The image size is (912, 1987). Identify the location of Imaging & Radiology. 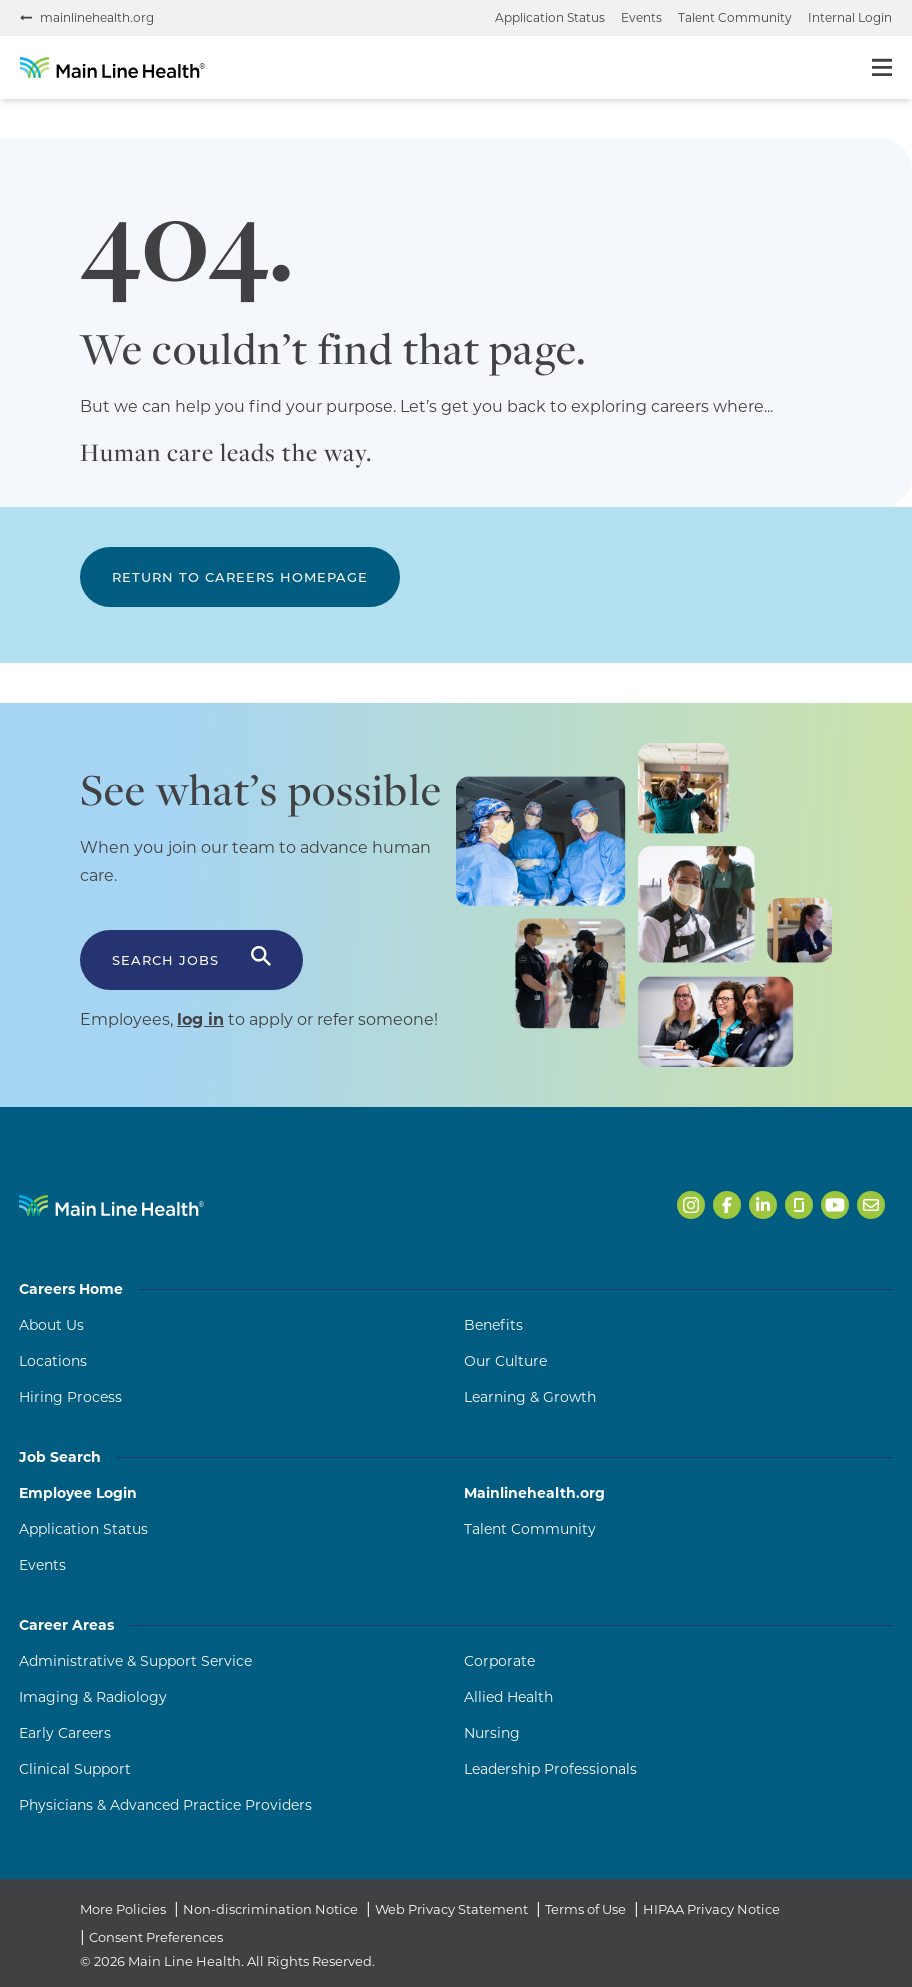
(93, 1697).